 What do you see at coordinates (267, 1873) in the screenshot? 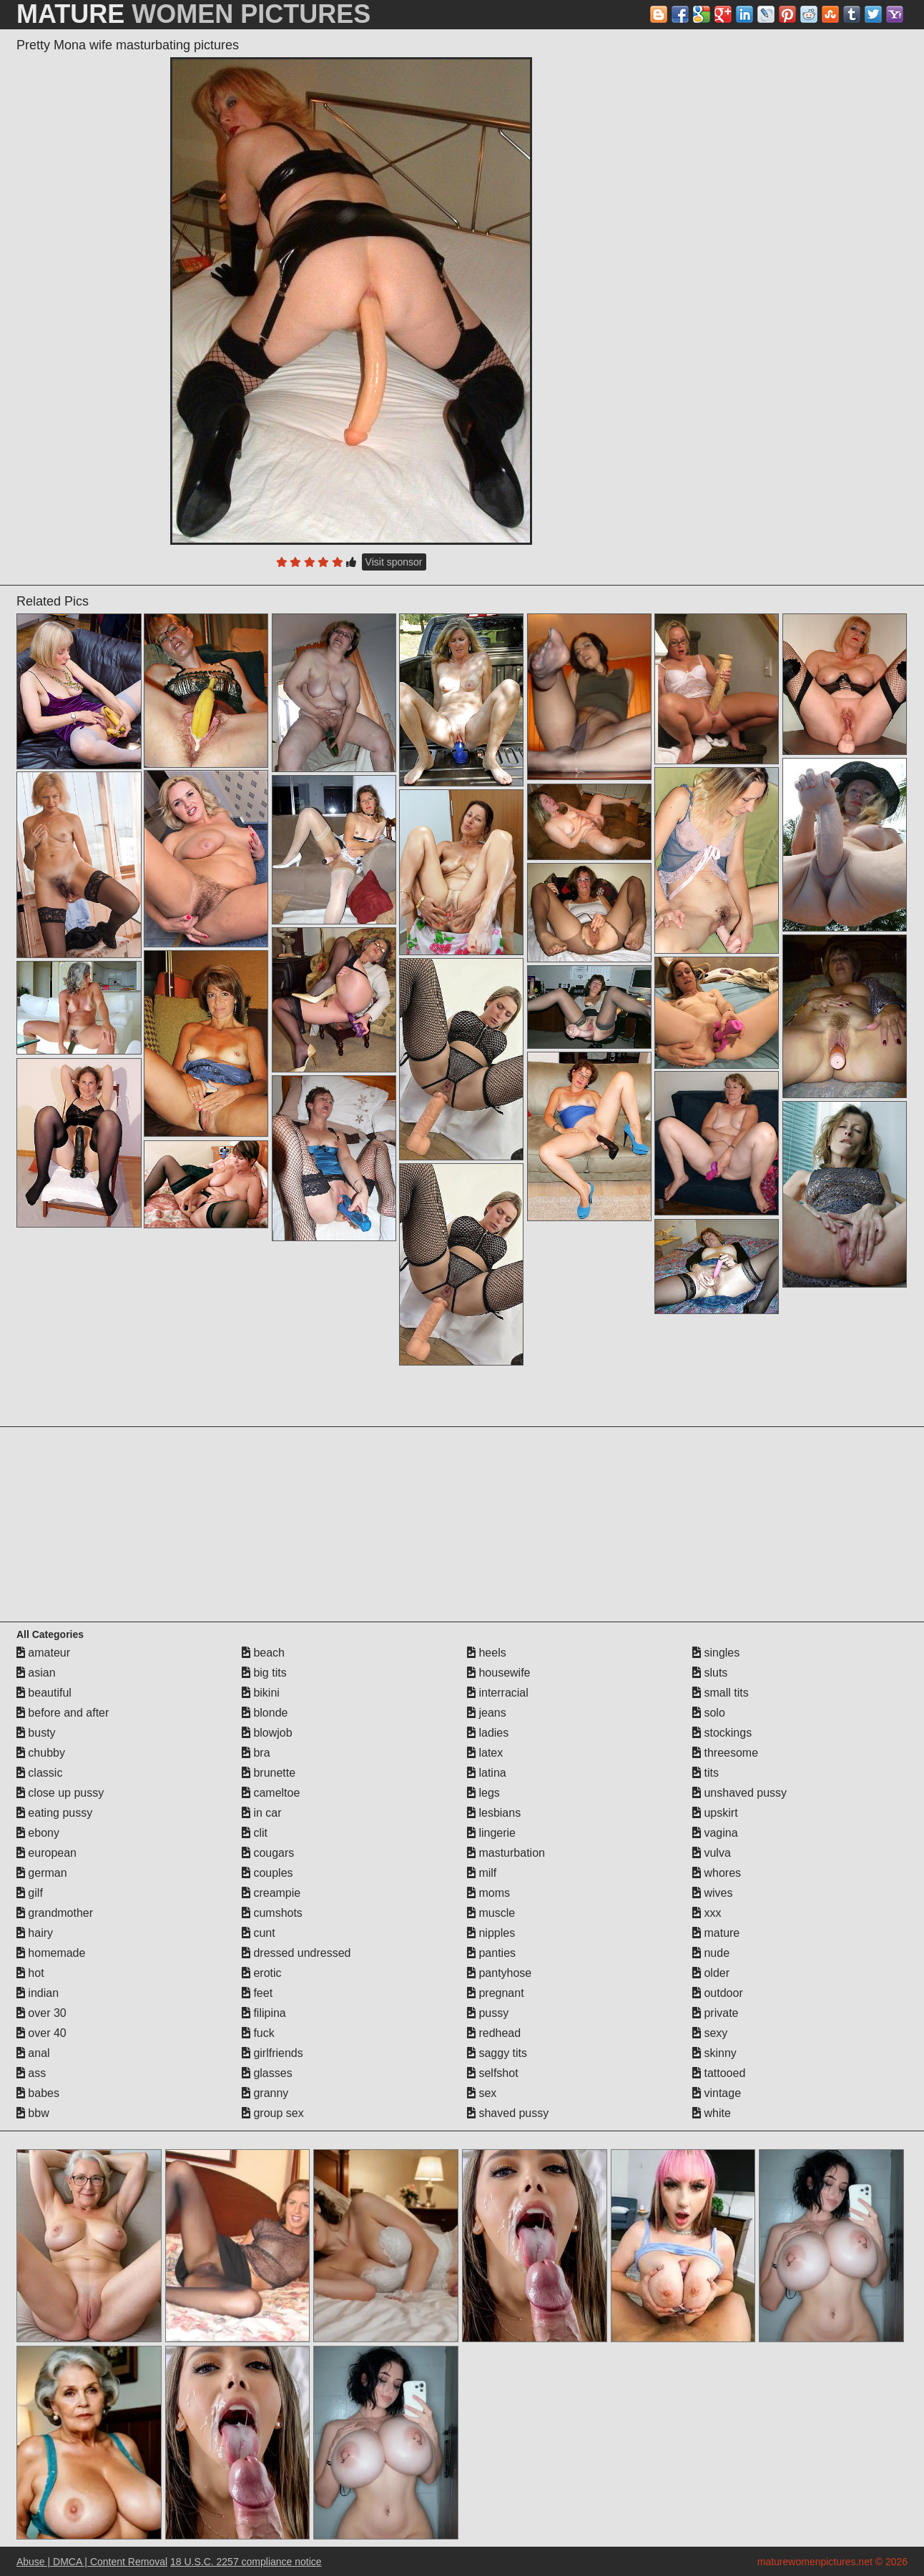
I see `couples` at bounding box center [267, 1873].